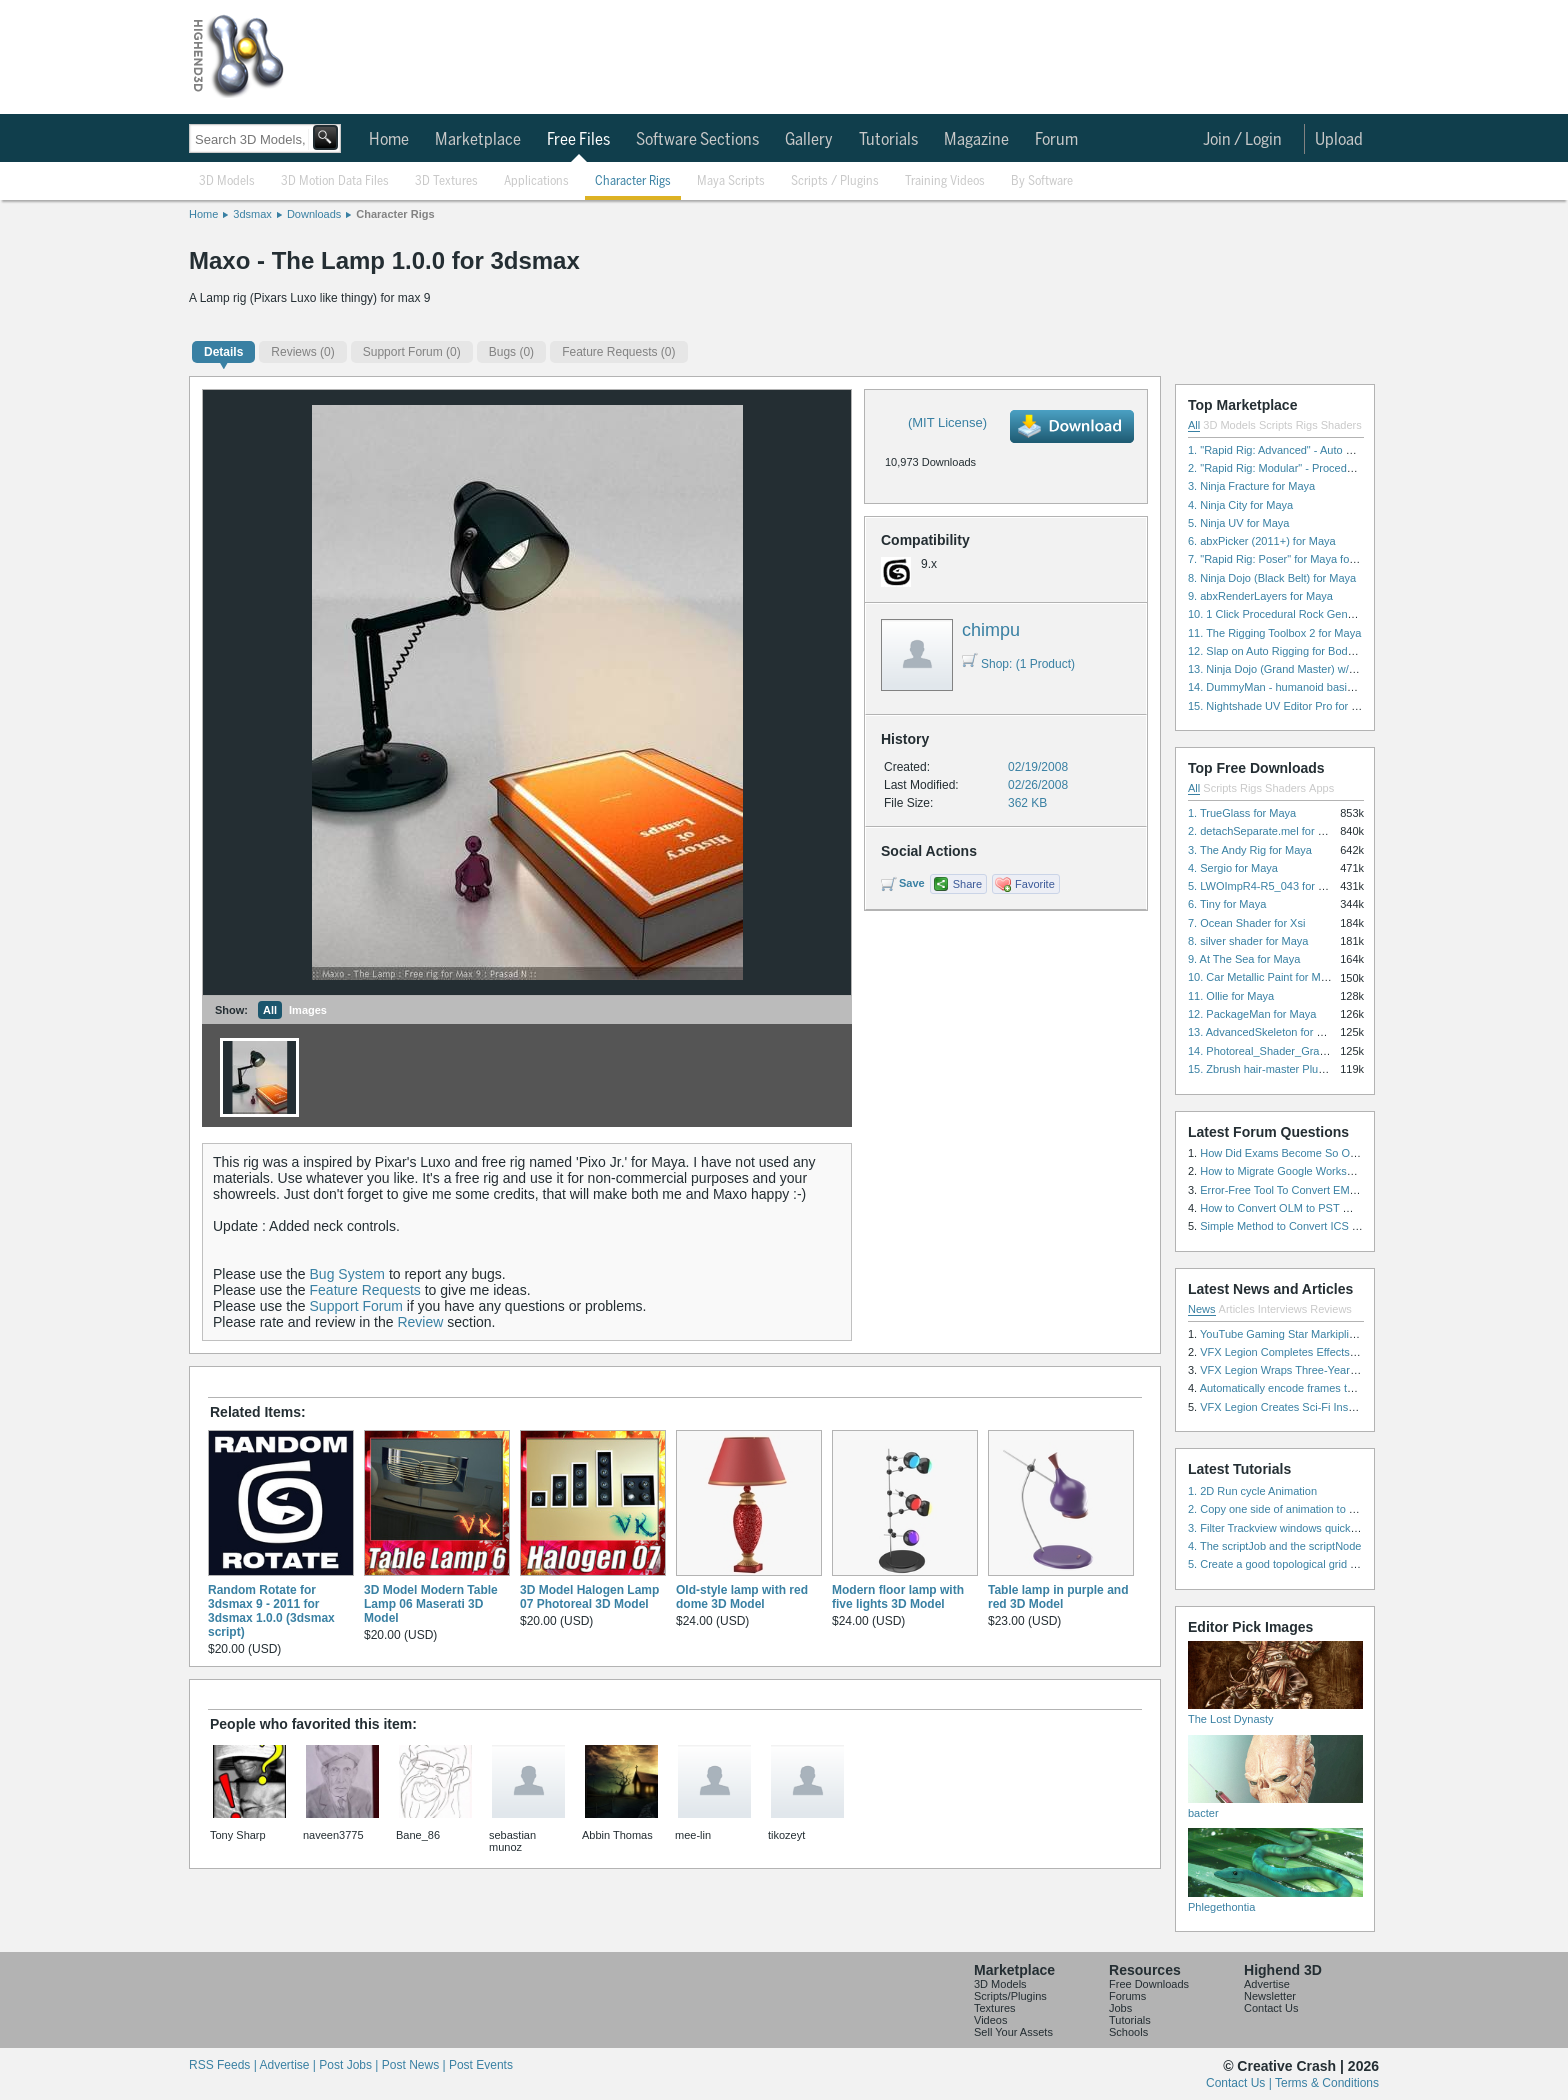 The width and height of the screenshot is (1568, 2100). I want to click on 8. silver shader for Maya, so click(1248, 941).